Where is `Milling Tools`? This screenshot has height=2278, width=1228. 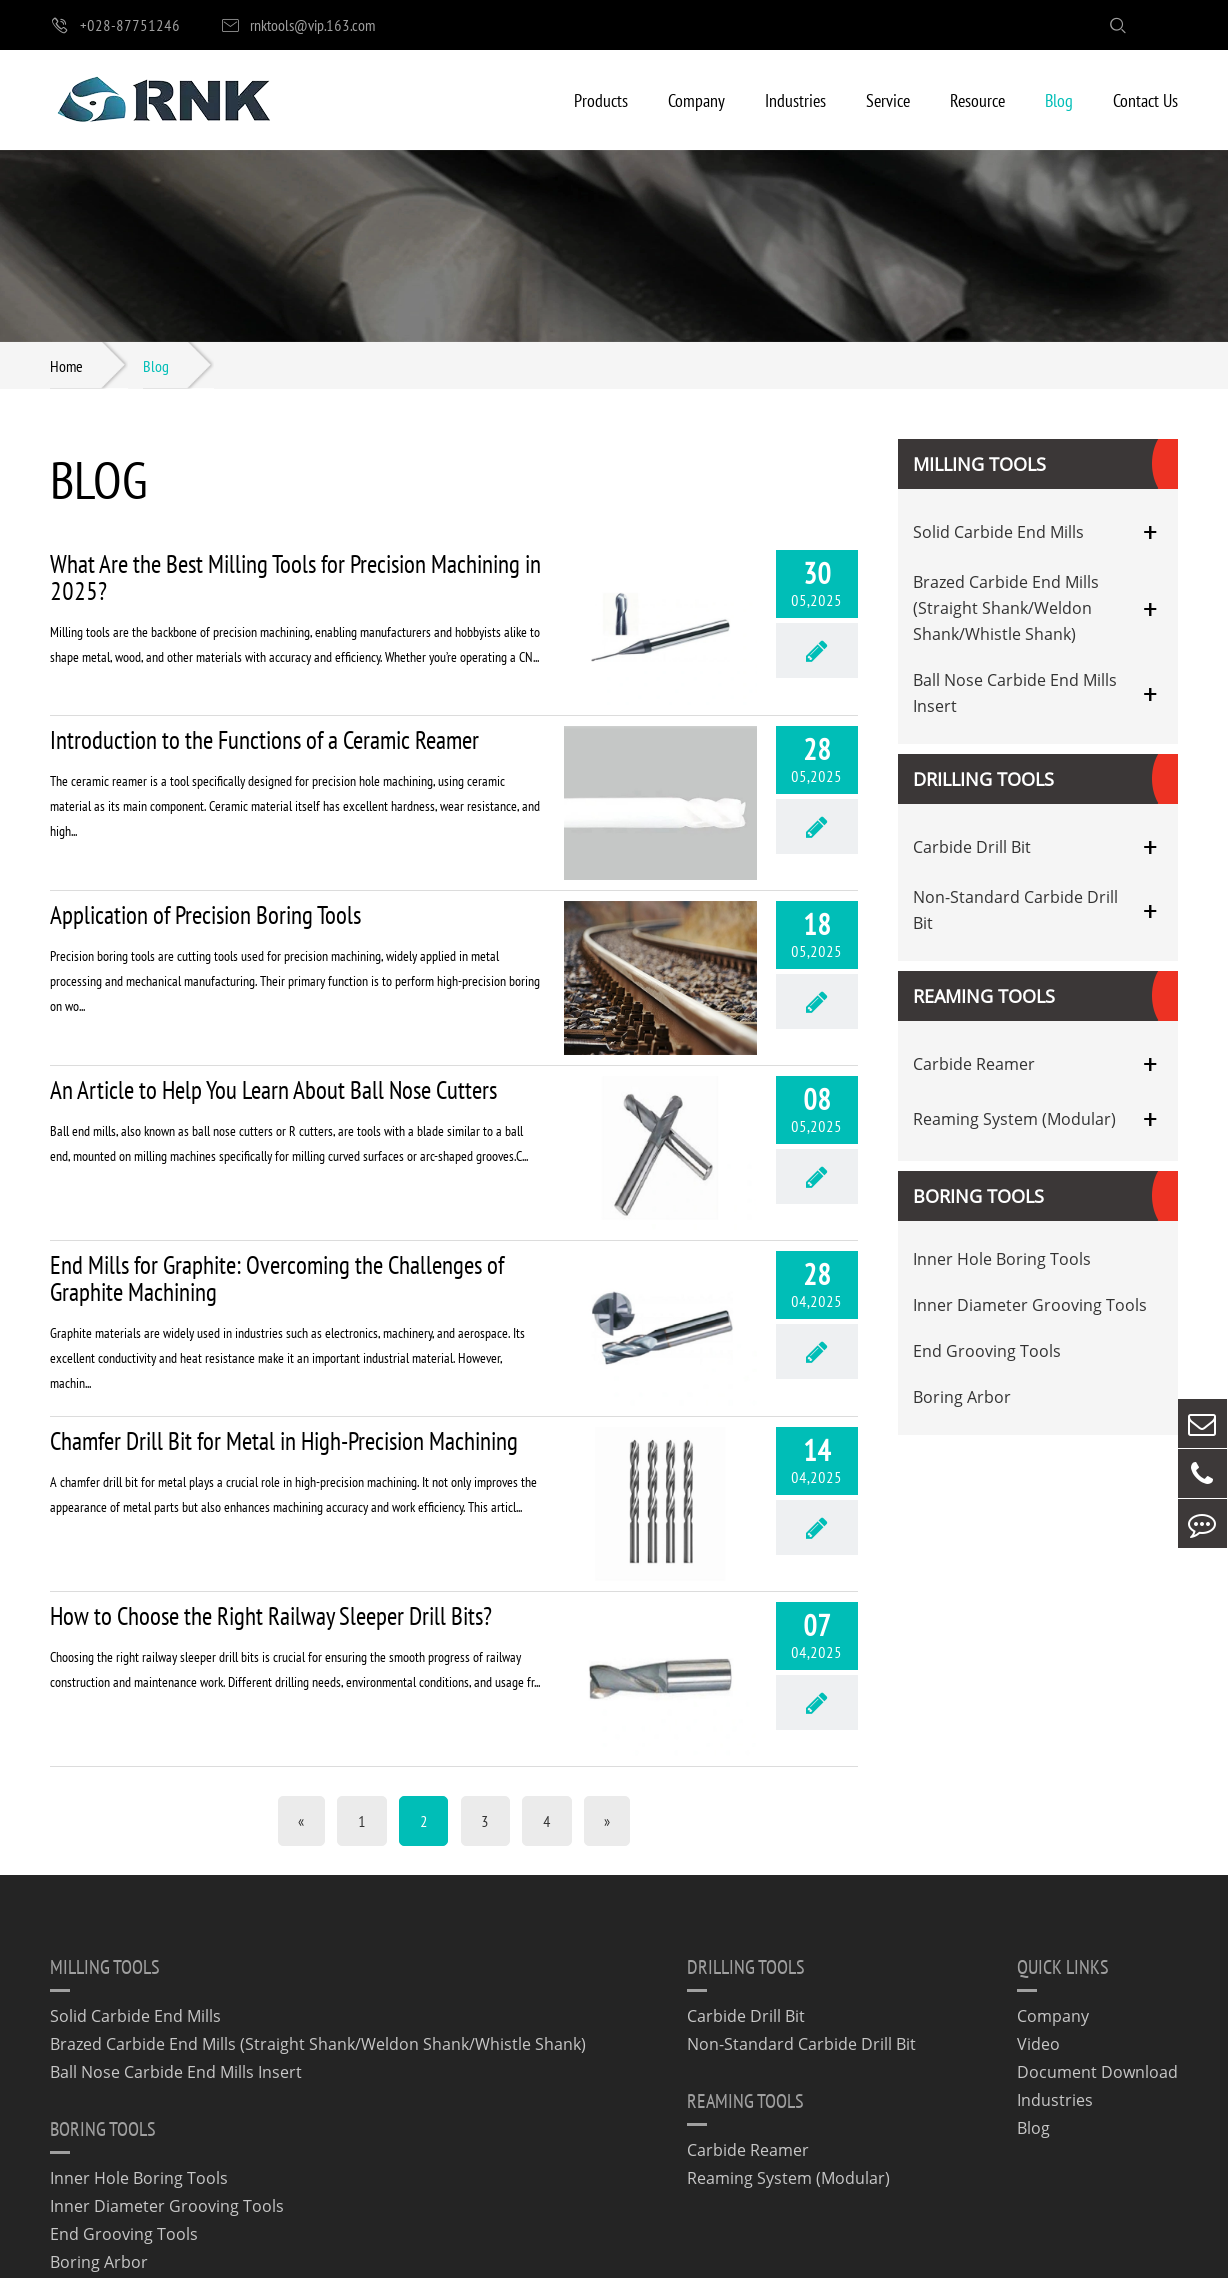
Milling Tools is located at coordinates (979, 465).